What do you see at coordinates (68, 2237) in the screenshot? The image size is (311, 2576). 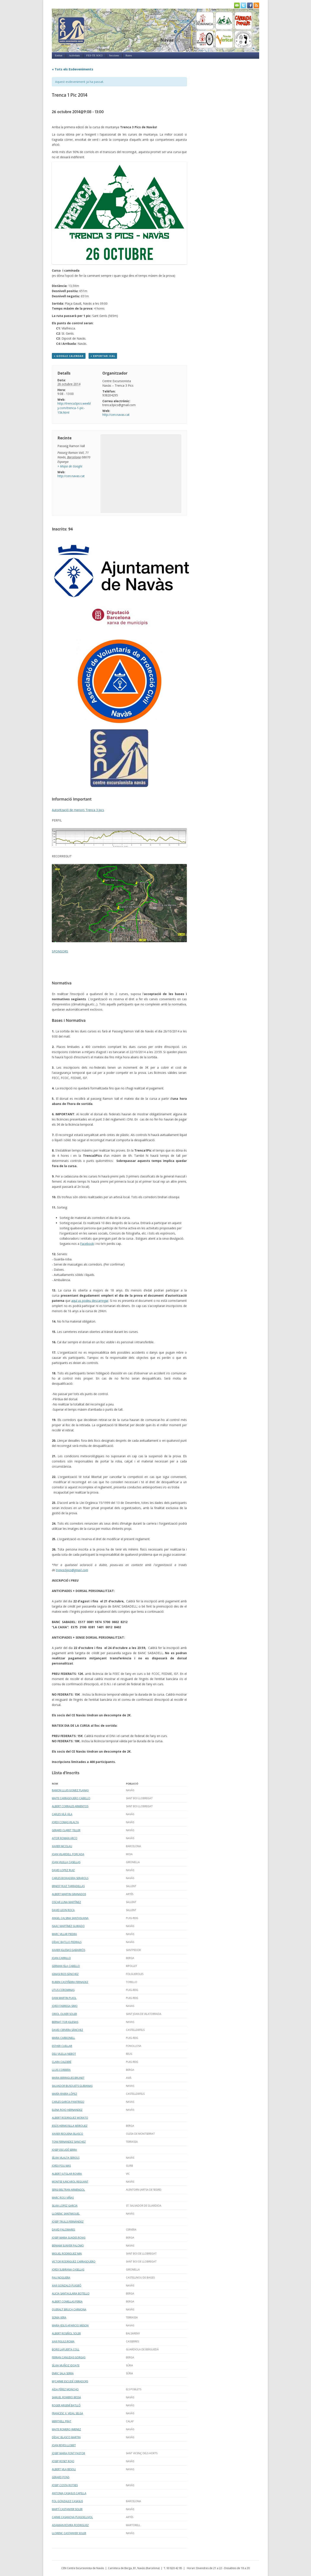 I see `JOSEP MARIA SUADES ROJAS` at bounding box center [68, 2237].